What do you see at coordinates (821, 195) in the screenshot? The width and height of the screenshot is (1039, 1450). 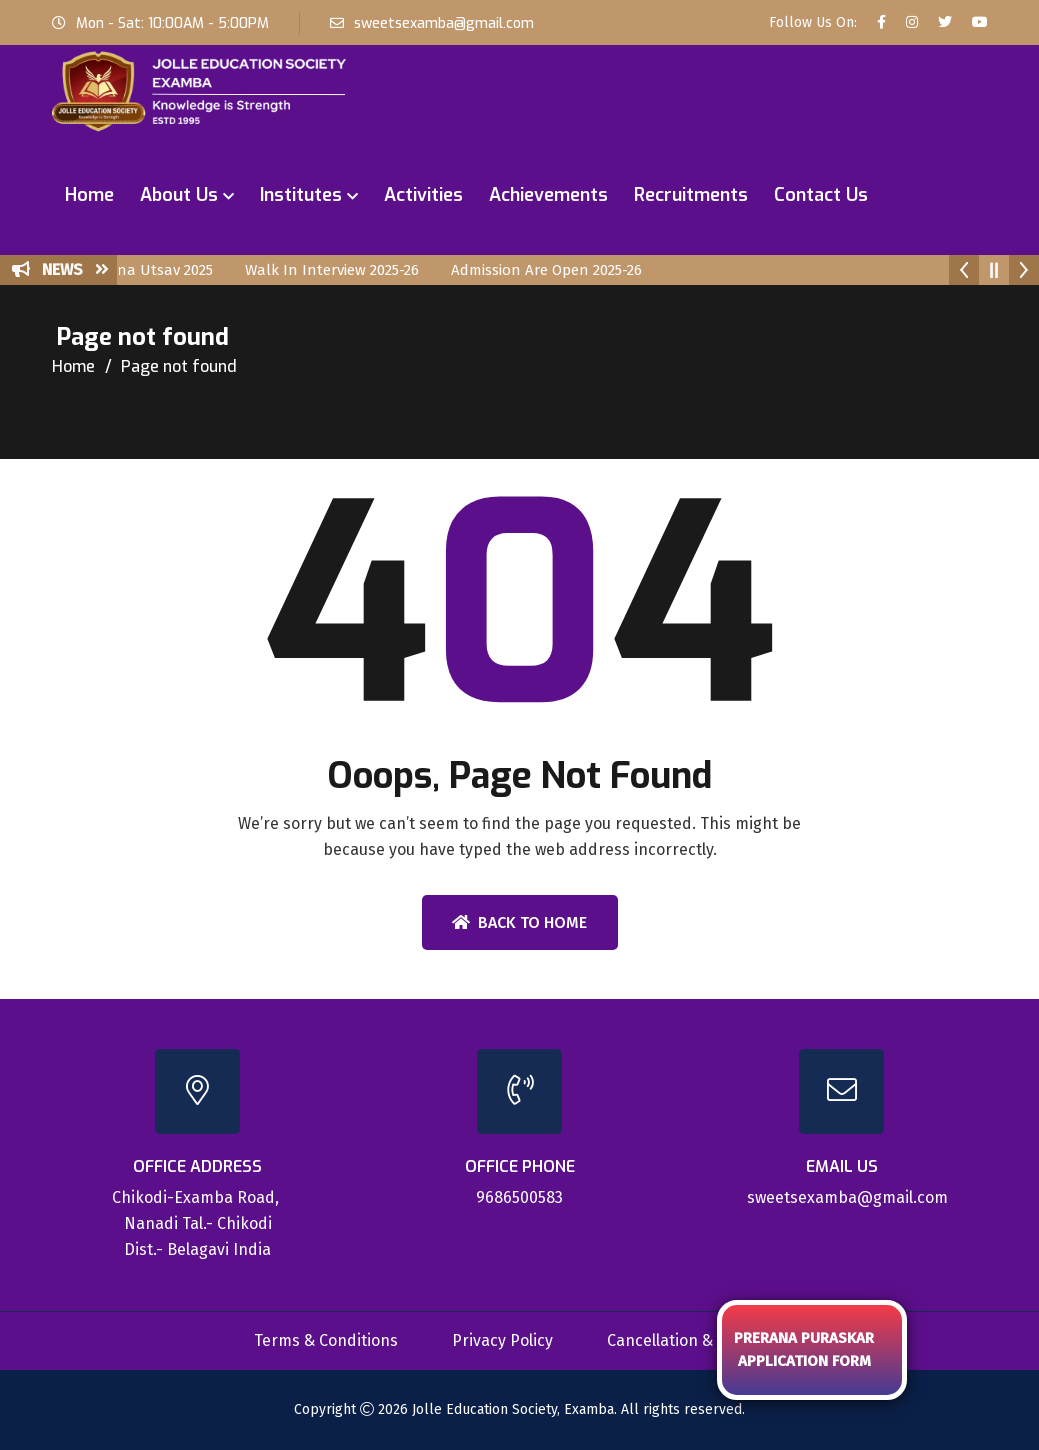 I see `Contact Us` at bounding box center [821, 195].